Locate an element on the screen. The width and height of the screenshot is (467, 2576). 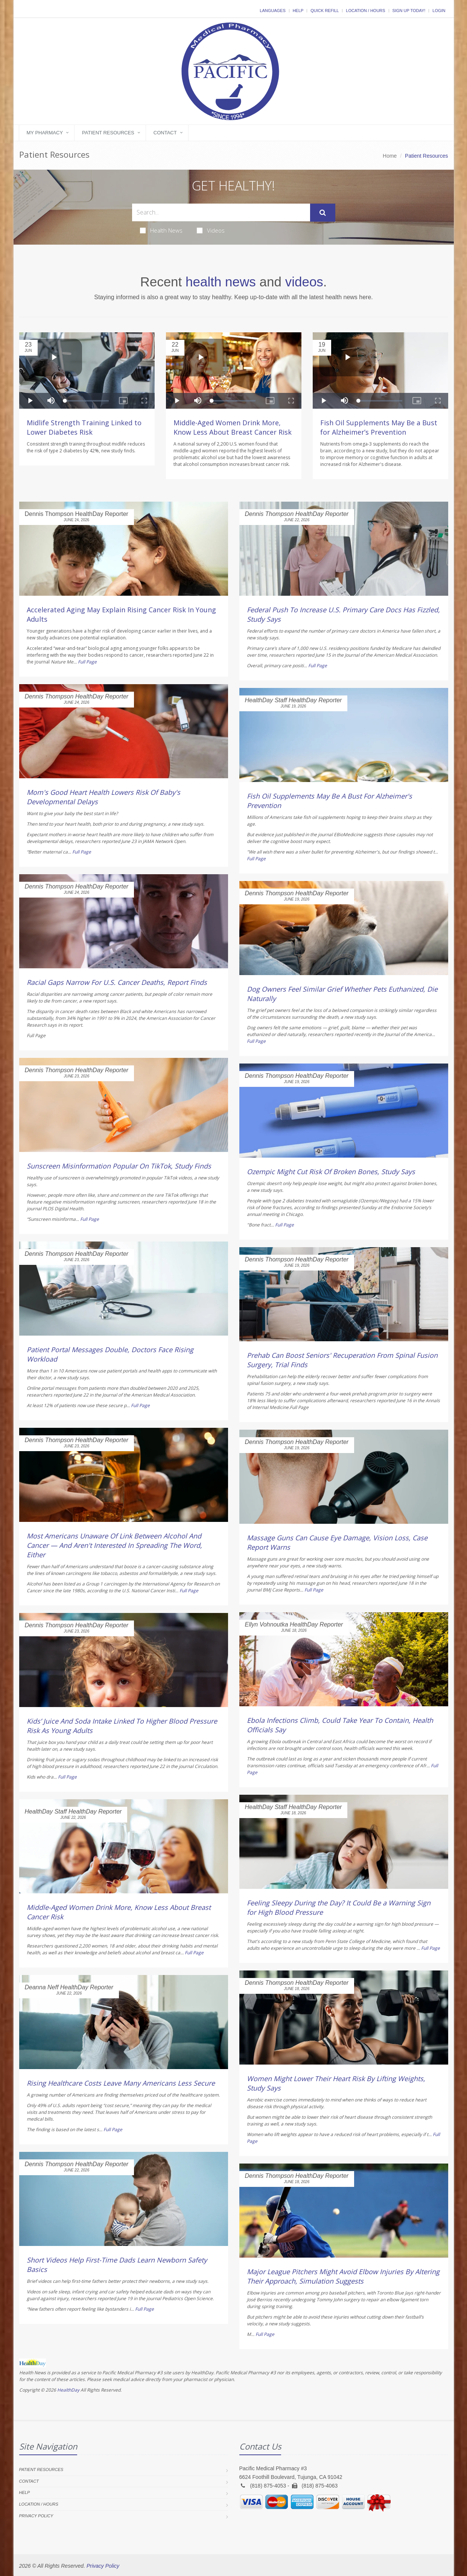
Rising Healthcare Costs Leave Many Americans Less Secure is located at coordinates (121, 2083).